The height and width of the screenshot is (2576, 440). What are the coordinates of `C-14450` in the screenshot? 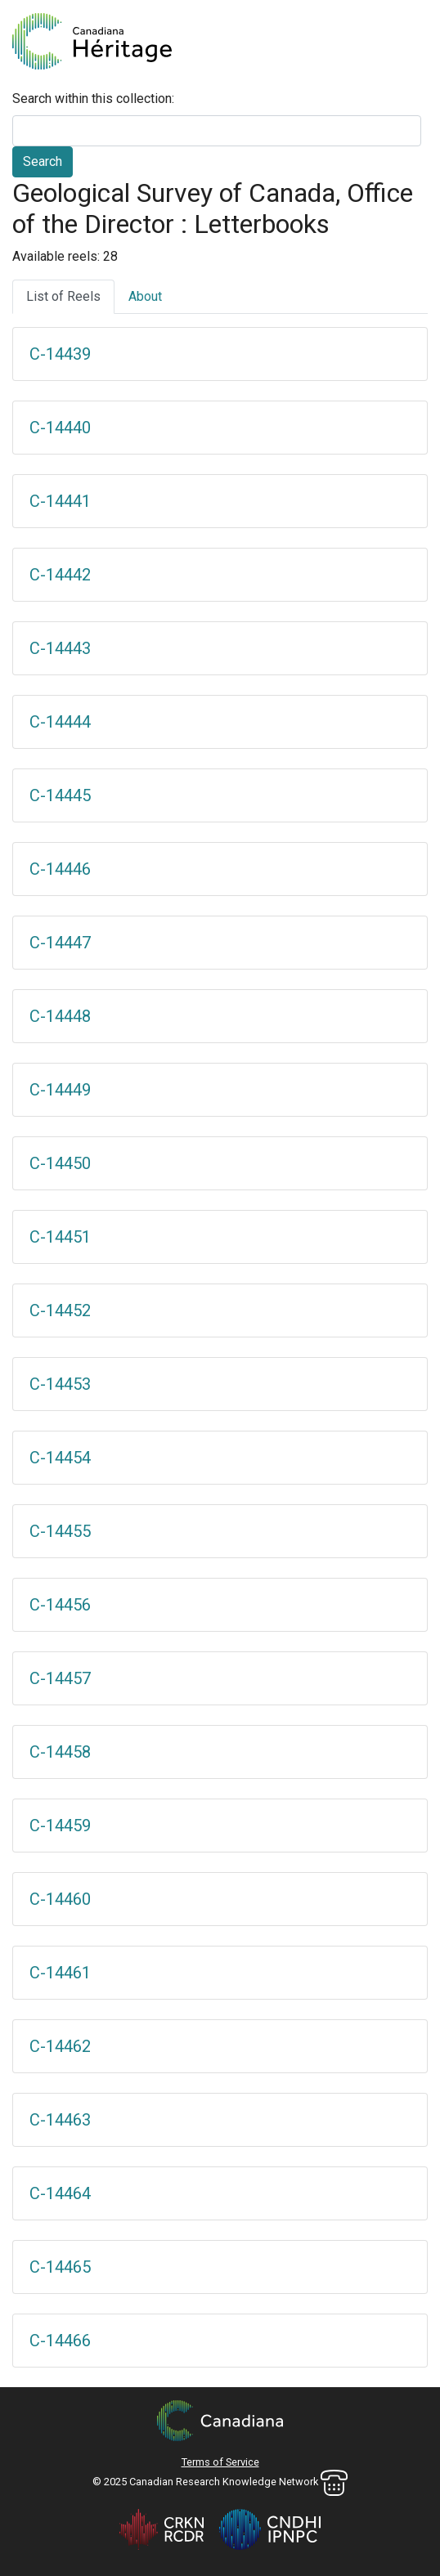 It's located at (60, 1163).